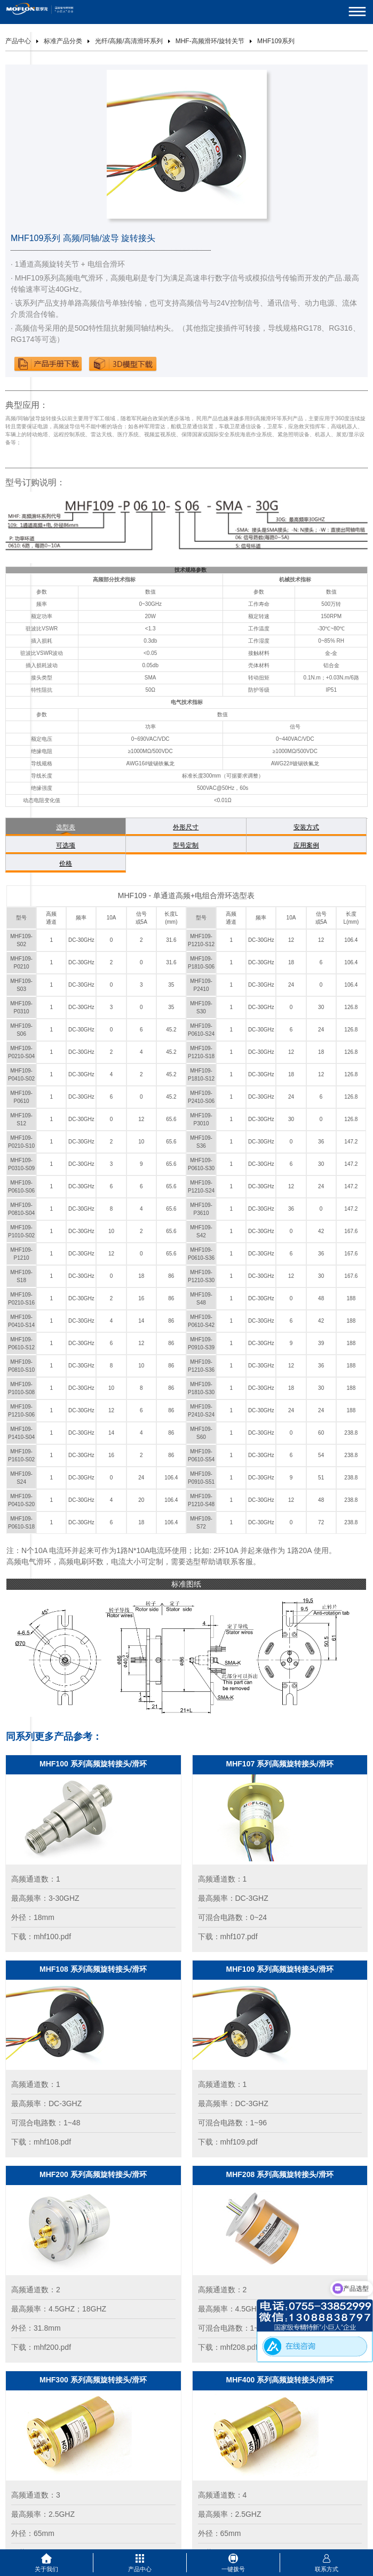 The height and width of the screenshot is (2576, 373). Describe the element at coordinates (41, 2142) in the screenshot. I see `下载：mhf108.pdf` at that location.